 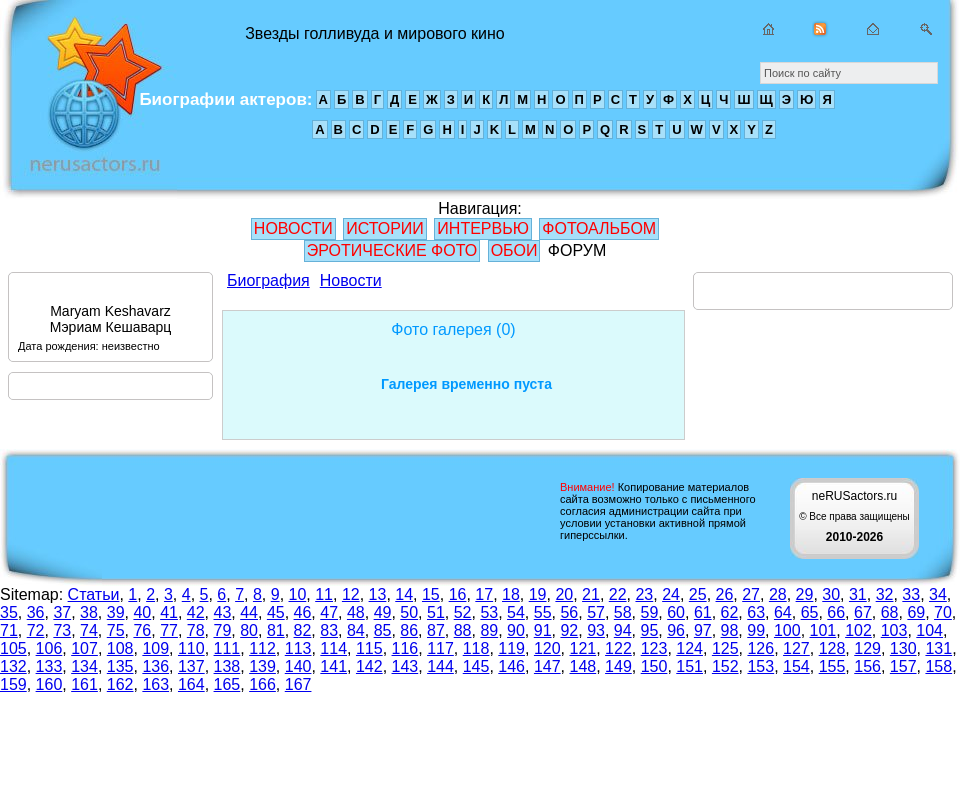 I want to click on 34, so click(x=938, y=594).